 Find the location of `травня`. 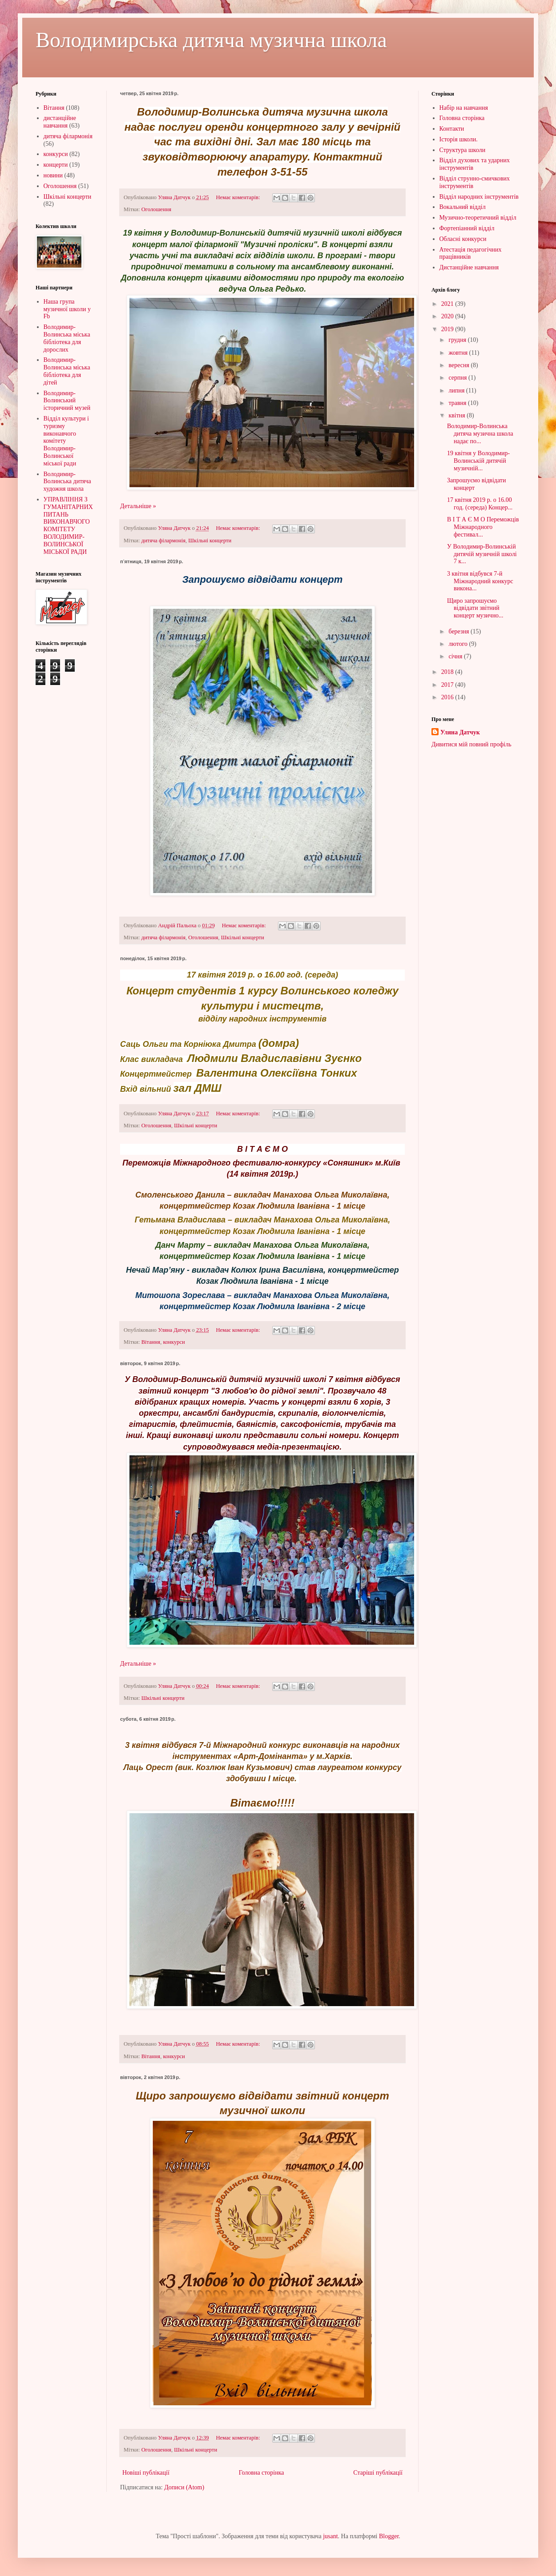

травня is located at coordinates (458, 403).